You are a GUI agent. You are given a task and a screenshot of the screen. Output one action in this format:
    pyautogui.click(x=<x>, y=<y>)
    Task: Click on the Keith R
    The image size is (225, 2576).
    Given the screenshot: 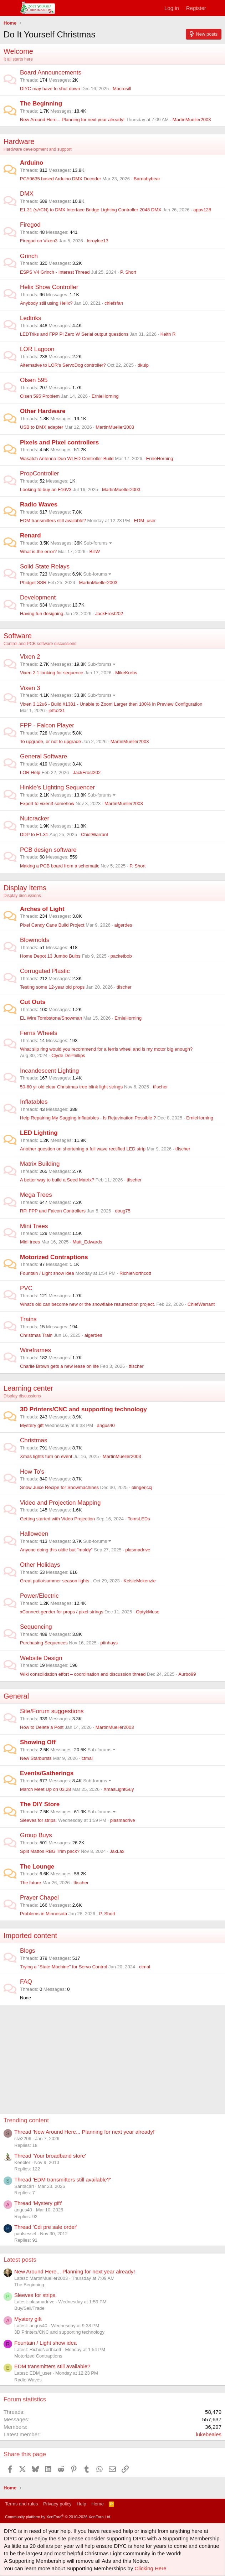 What is the action you would take?
    pyautogui.click(x=168, y=334)
    